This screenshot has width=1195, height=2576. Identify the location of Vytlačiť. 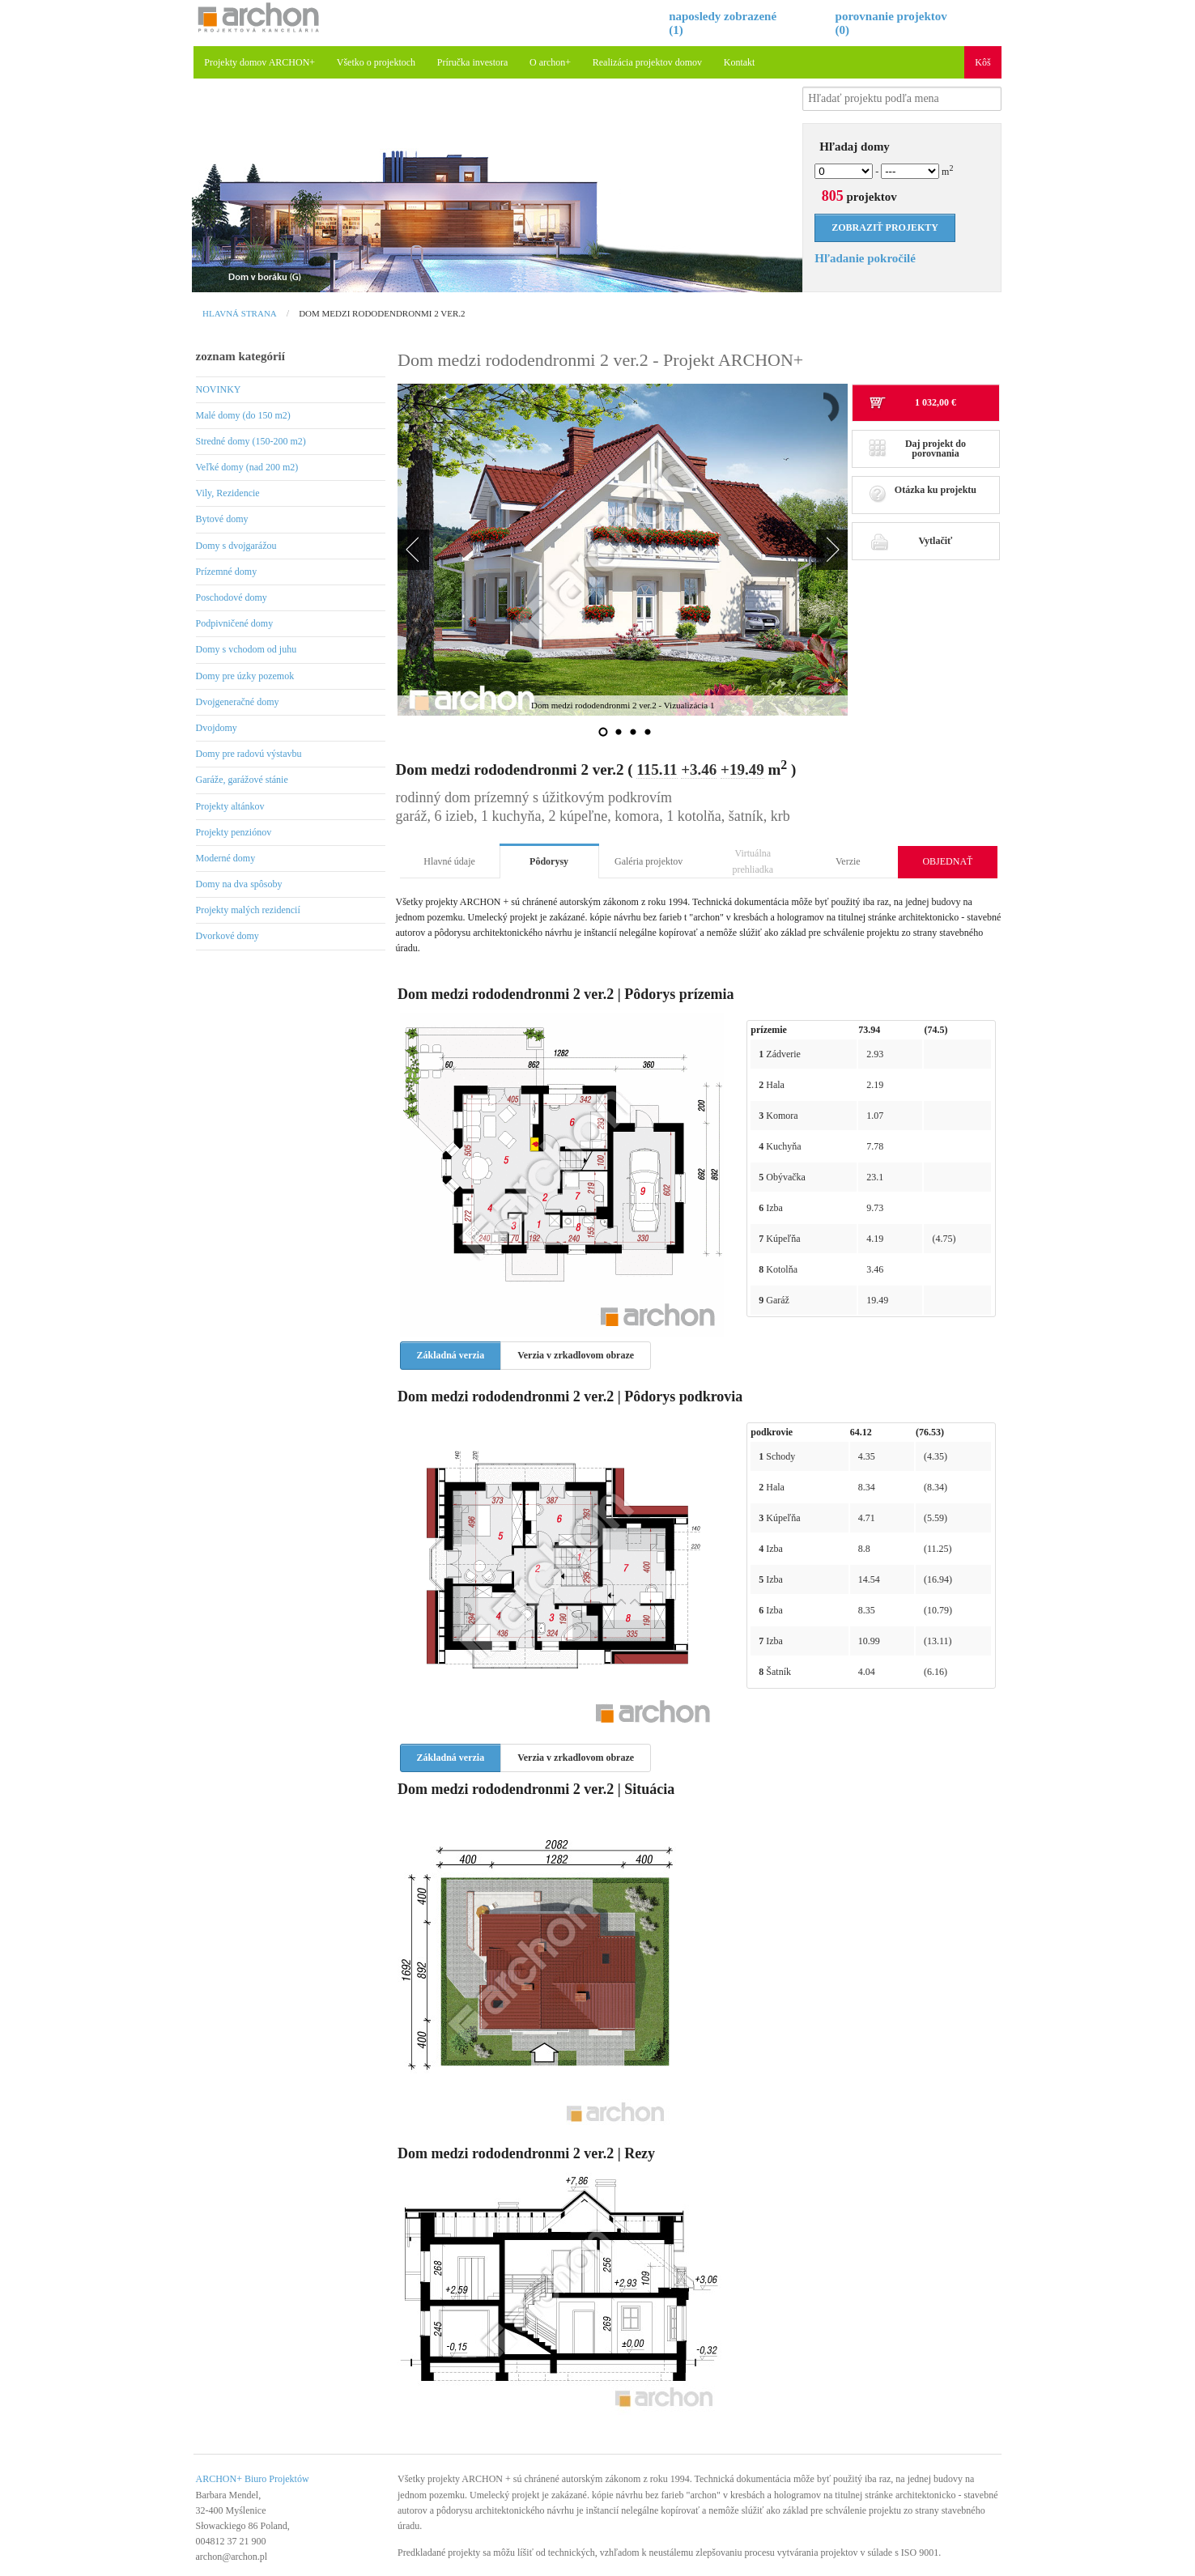
(910, 540).